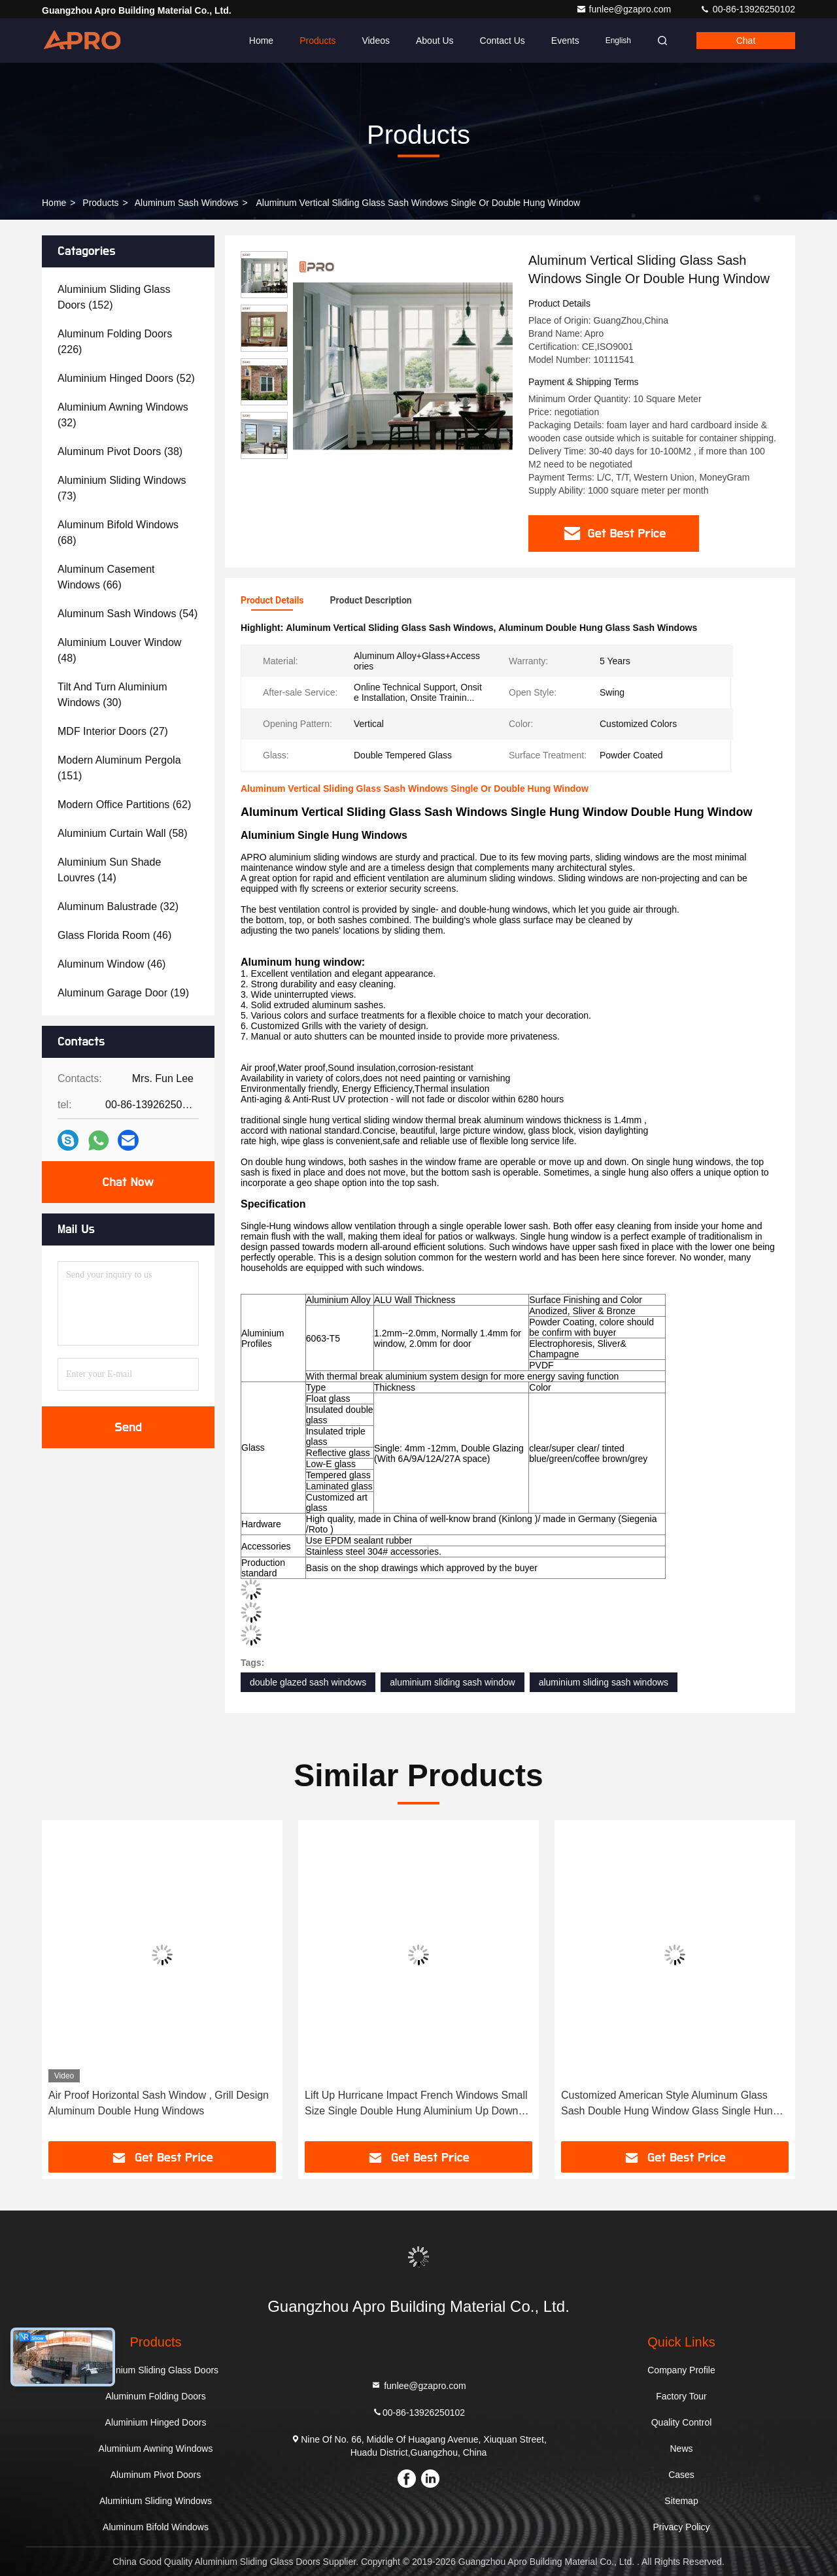 The width and height of the screenshot is (837, 2576). What do you see at coordinates (416, 2104) in the screenshot?
I see `Lift Up Hurricane Impact French Windows Small Size Single Double Hung Aluminium Up Down Sliding Window` at bounding box center [416, 2104].